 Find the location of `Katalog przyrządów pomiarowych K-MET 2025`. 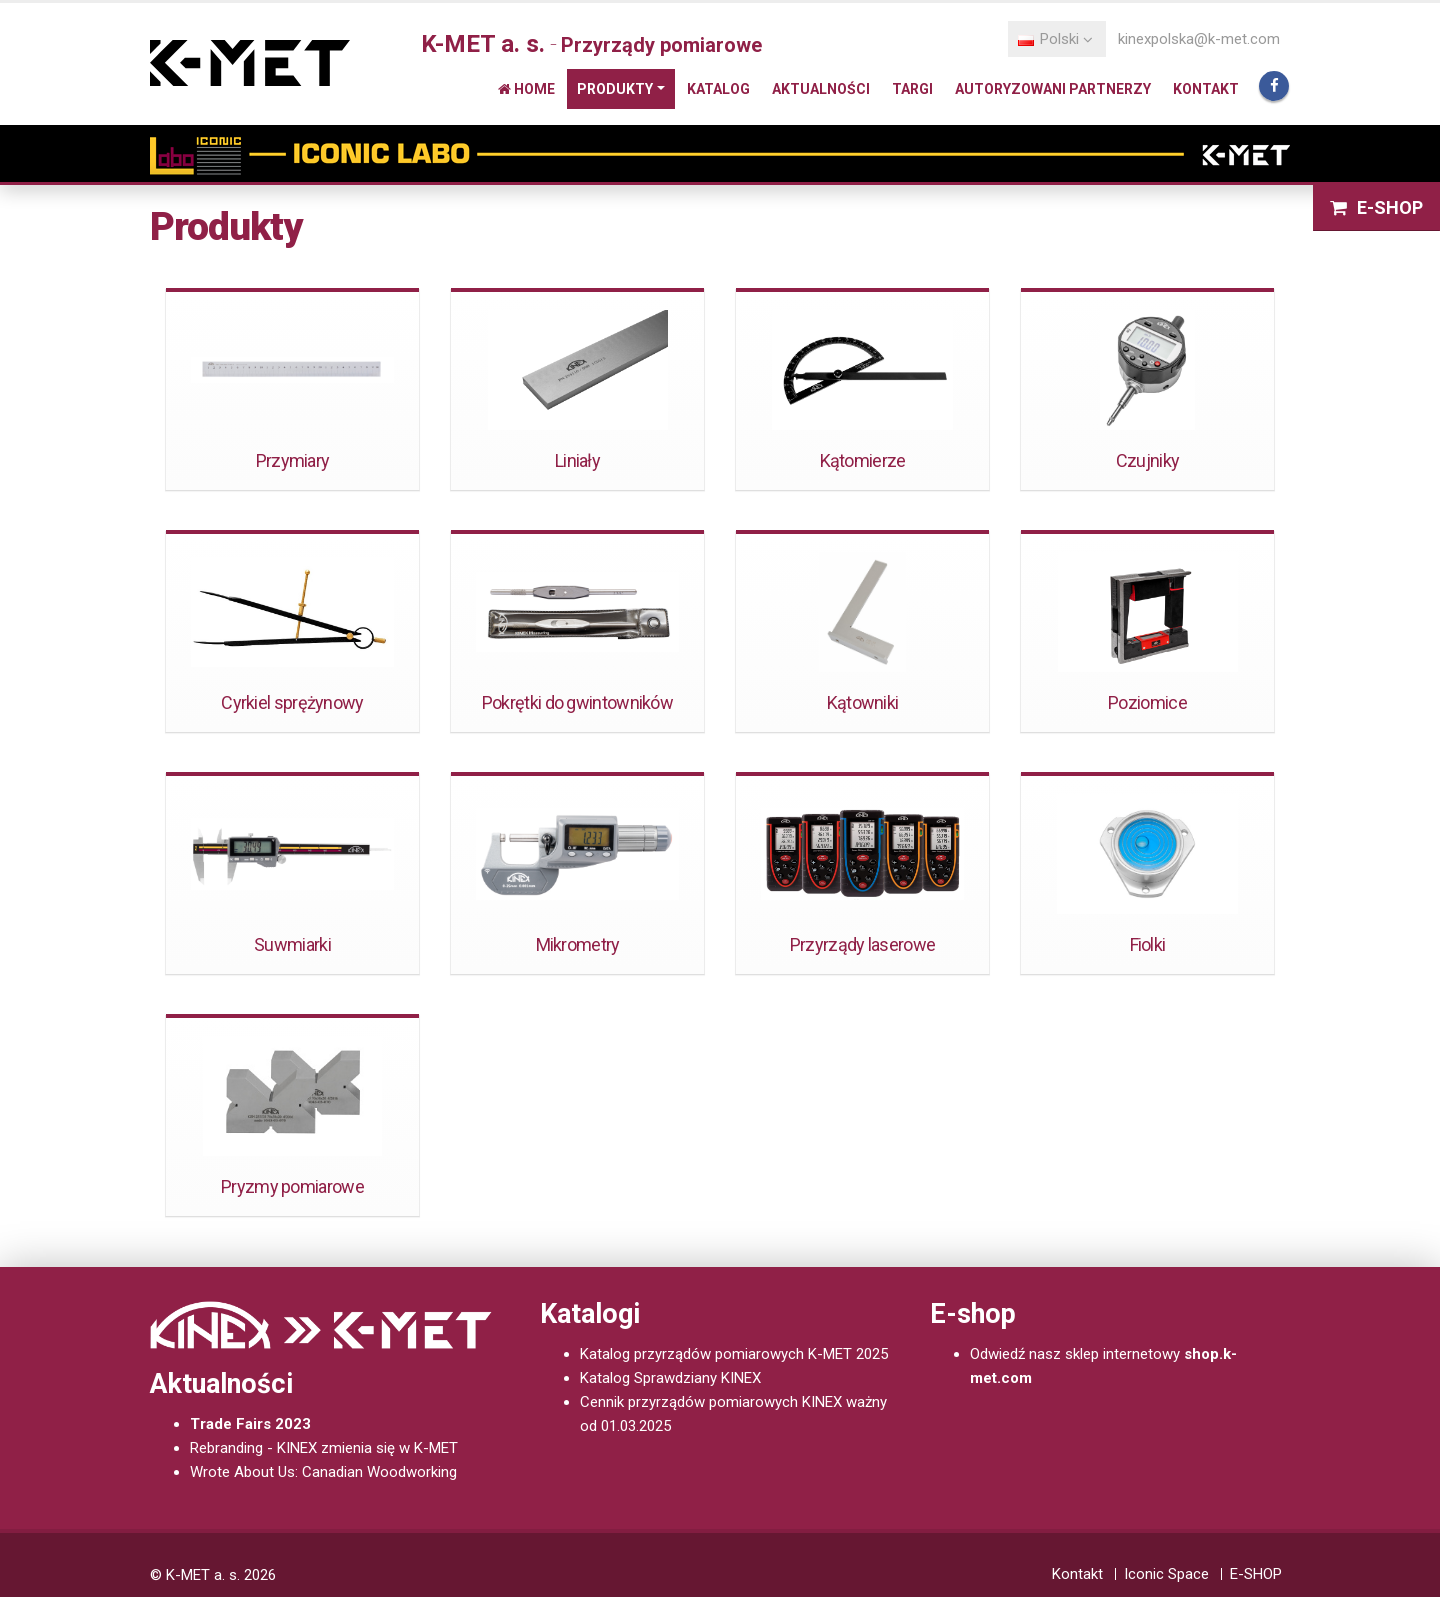

Katalog przyrządów pomiarowych K-MET 2025 is located at coordinates (734, 1354).